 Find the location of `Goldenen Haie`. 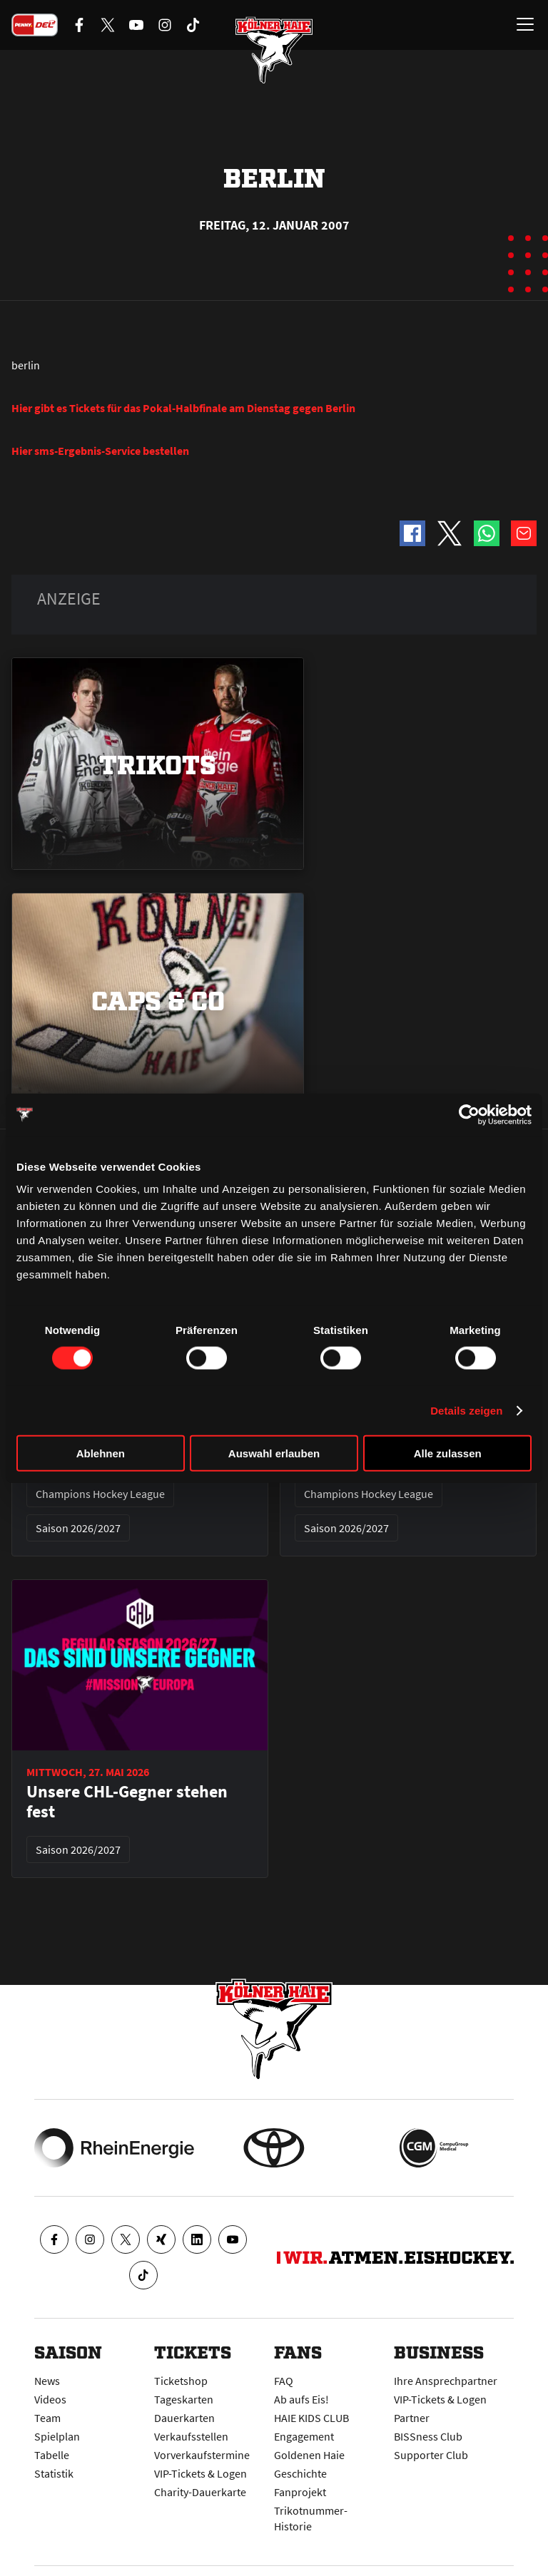

Goldenen Haie is located at coordinates (309, 2455).